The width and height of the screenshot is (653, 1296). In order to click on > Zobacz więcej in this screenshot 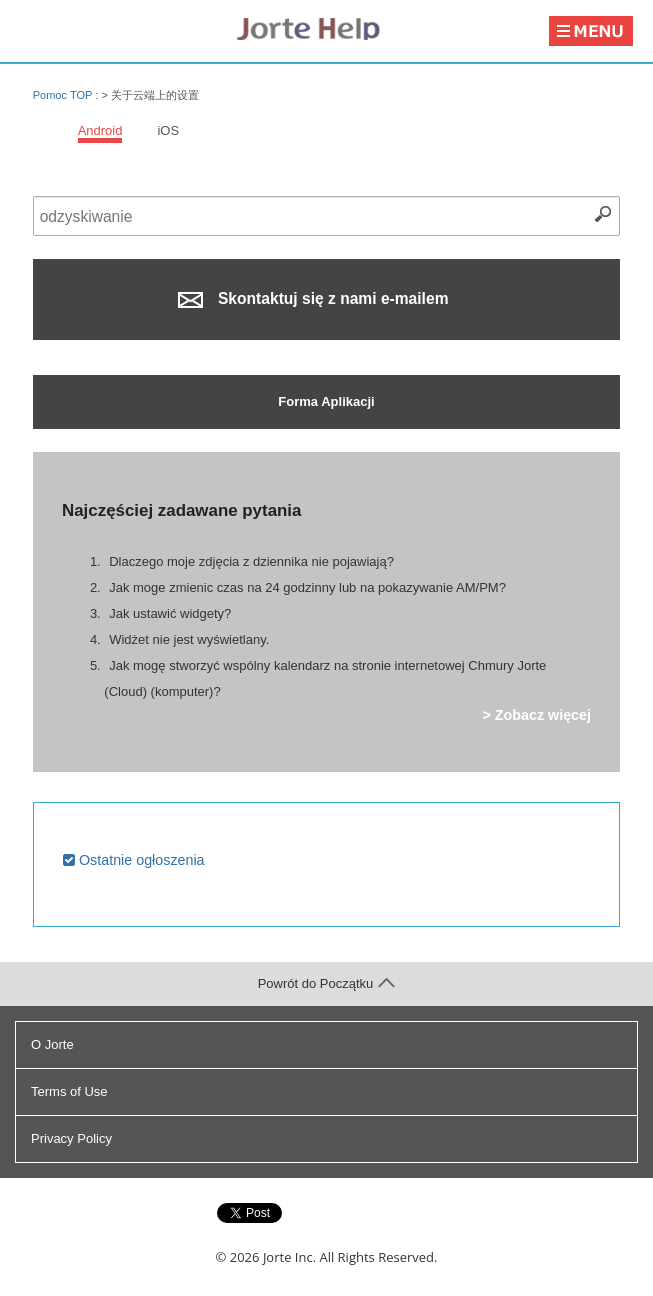, I will do `click(537, 715)`.